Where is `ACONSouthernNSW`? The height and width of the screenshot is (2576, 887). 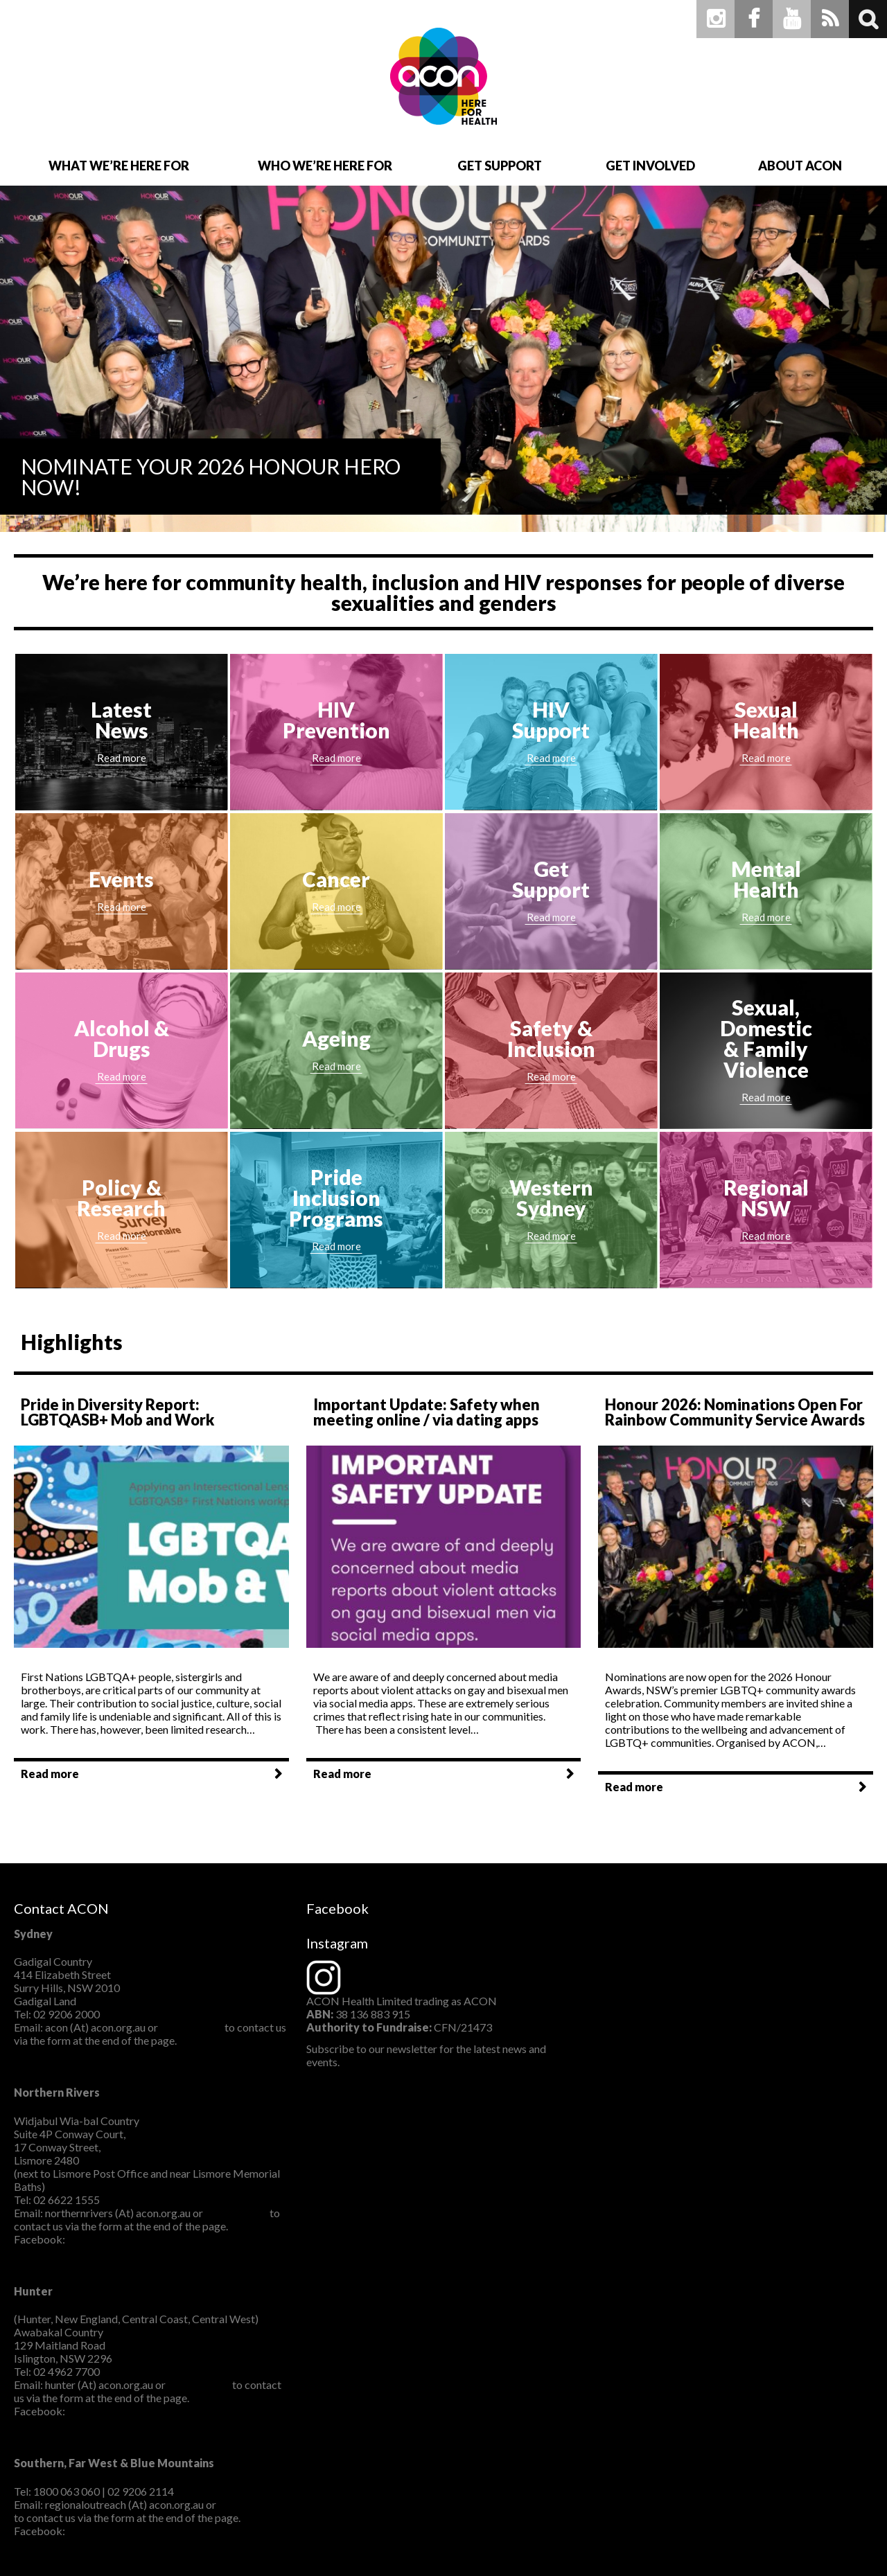 ACONSouthernNSW is located at coordinates (117, 2530).